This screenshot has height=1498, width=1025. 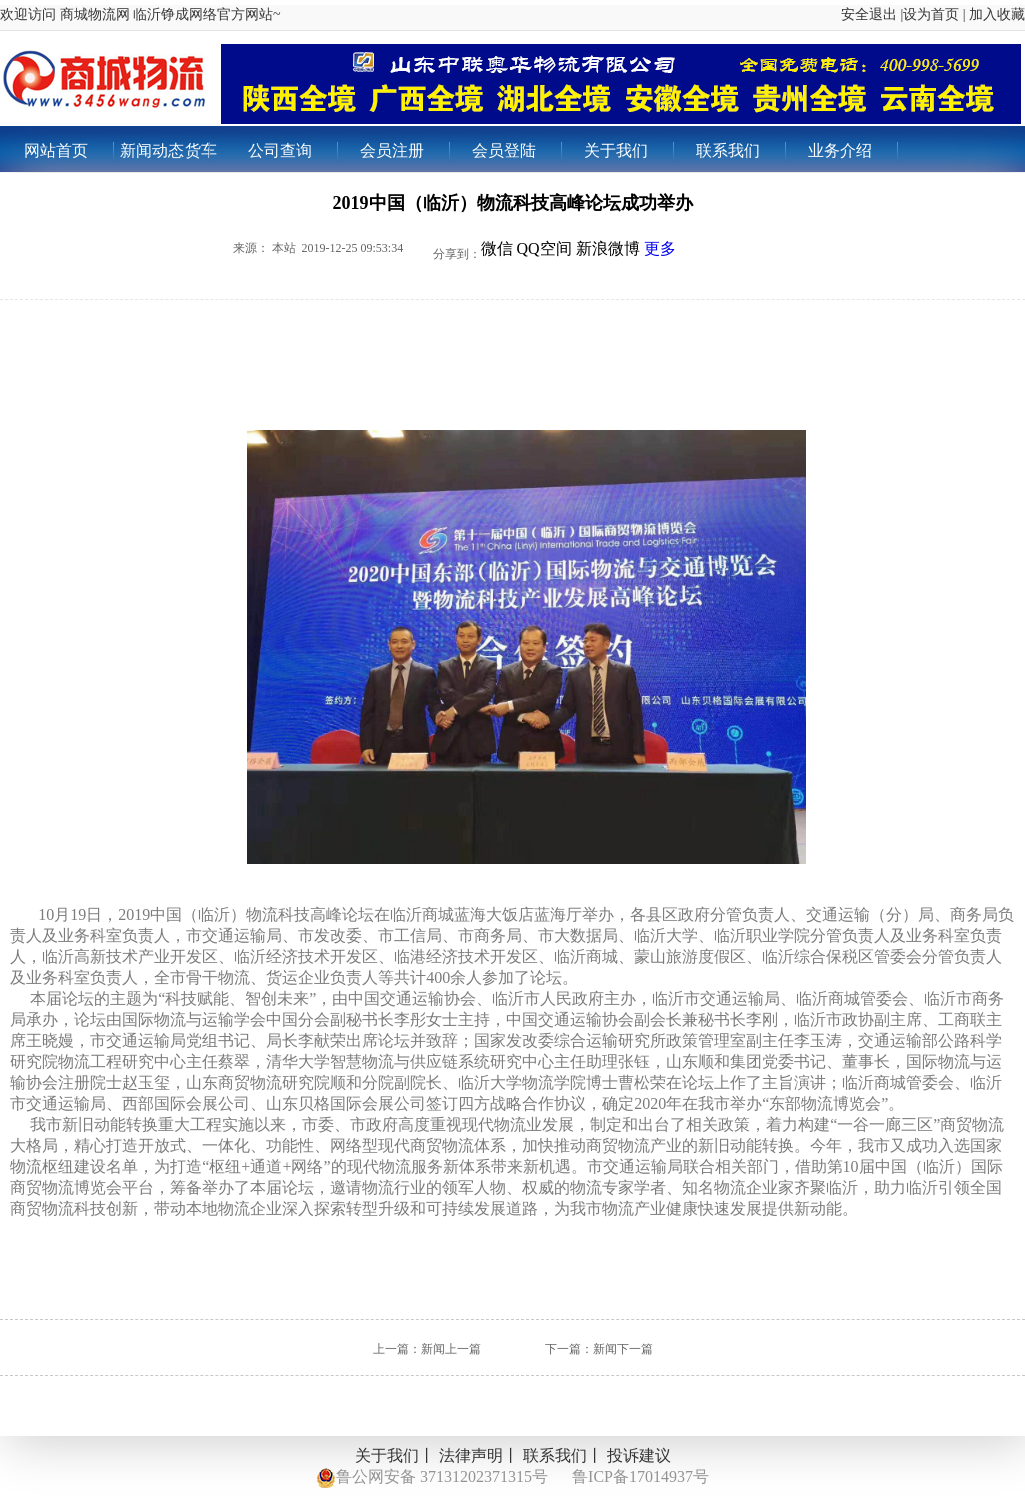 What do you see at coordinates (608, 248) in the screenshot?
I see `新浪微博` at bounding box center [608, 248].